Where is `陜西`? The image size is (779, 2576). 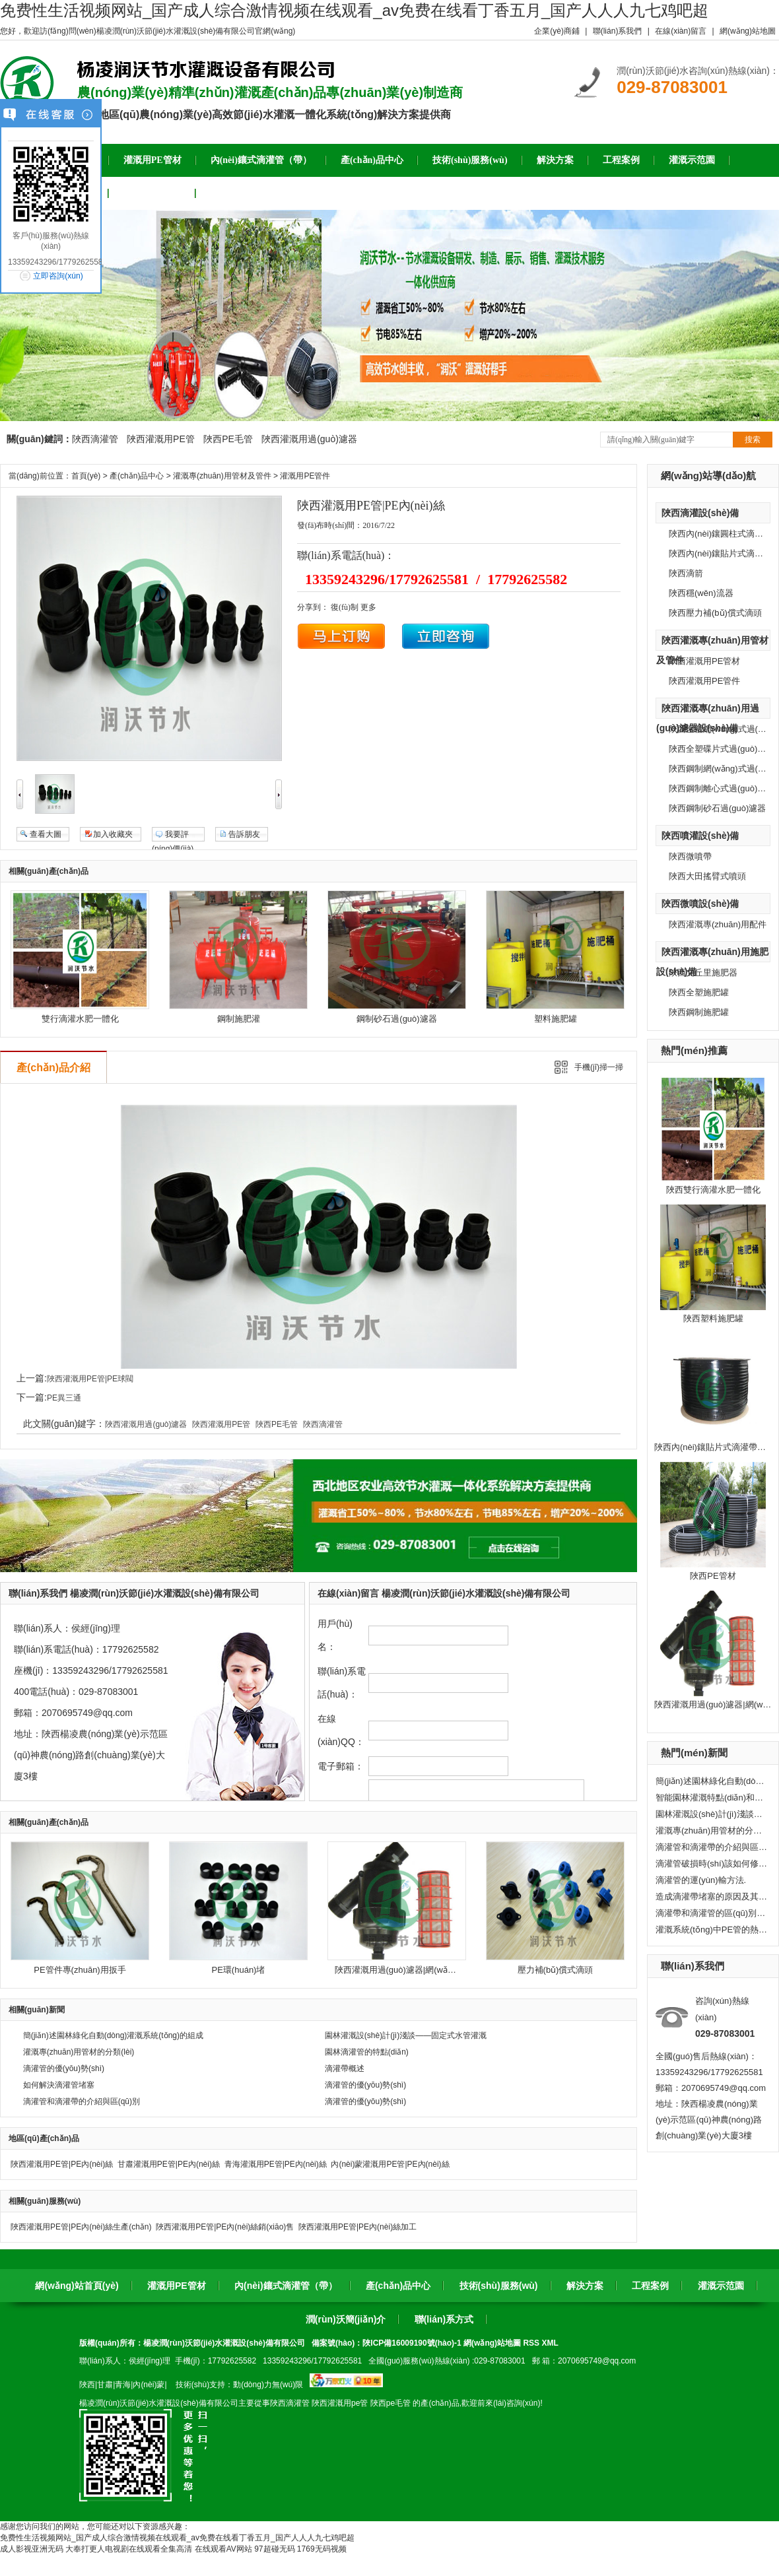 陜西 is located at coordinates (87, 2384).